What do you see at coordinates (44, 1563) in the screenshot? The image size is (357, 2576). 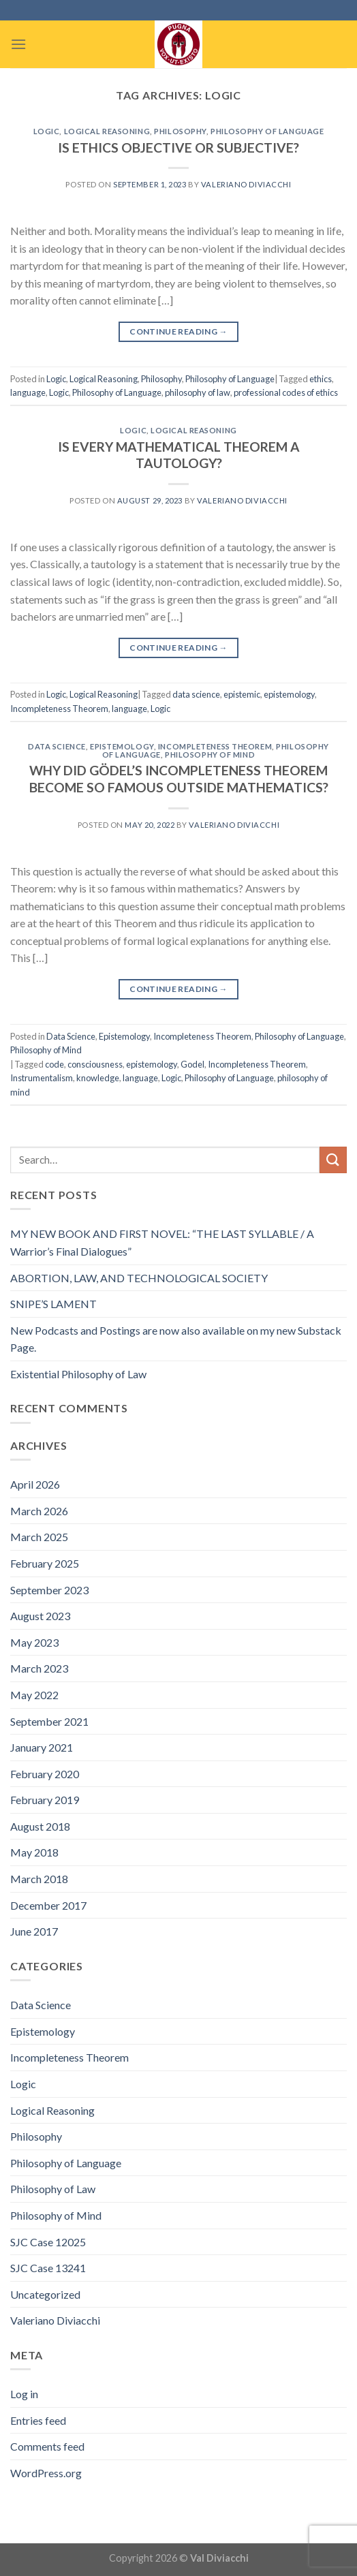 I see `February 2025` at bounding box center [44, 1563].